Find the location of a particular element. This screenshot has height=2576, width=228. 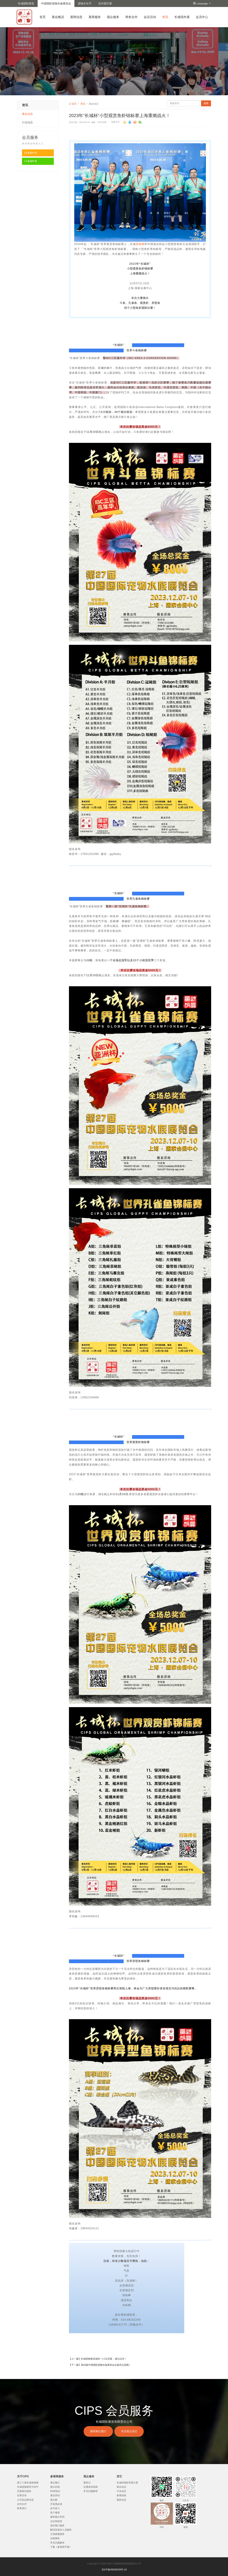

展会概况 is located at coordinates (58, 17).